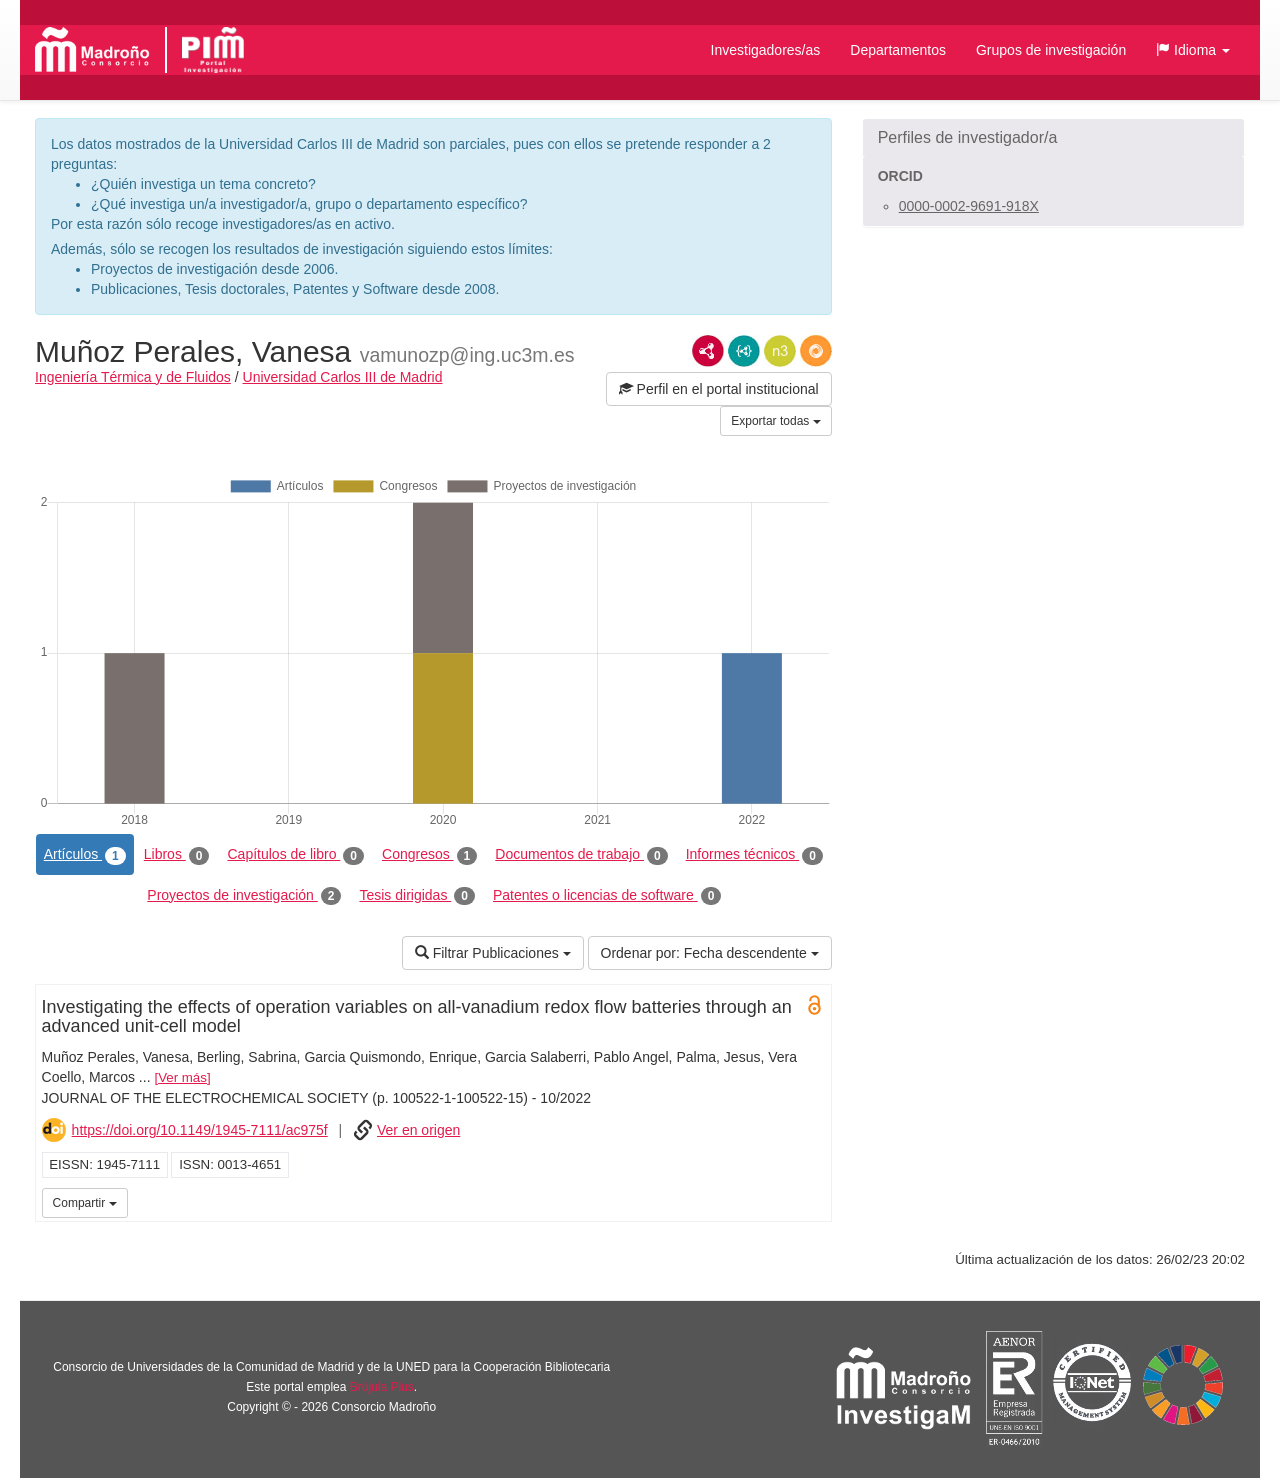 The image size is (1280, 1478). Describe the element at coordinates (607, 896) in the screenshot. I see `Patentes o licencias de software [tab]` at that location.